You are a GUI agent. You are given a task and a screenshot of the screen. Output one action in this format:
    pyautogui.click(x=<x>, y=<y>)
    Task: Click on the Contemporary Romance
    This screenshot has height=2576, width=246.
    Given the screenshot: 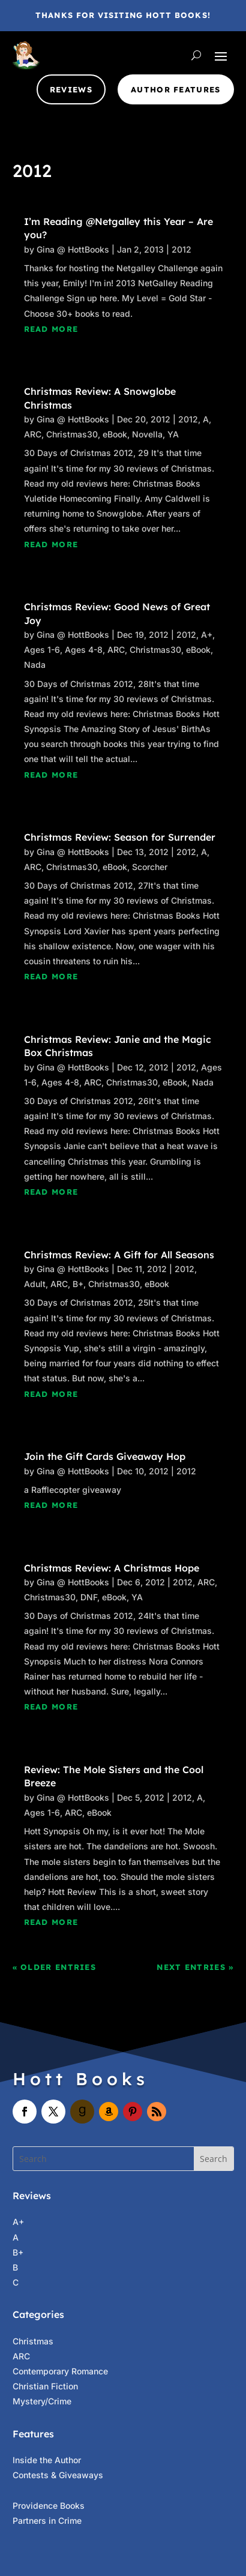 What is the action you would take?
    pyautogui.click(x=60, y=2371)
    